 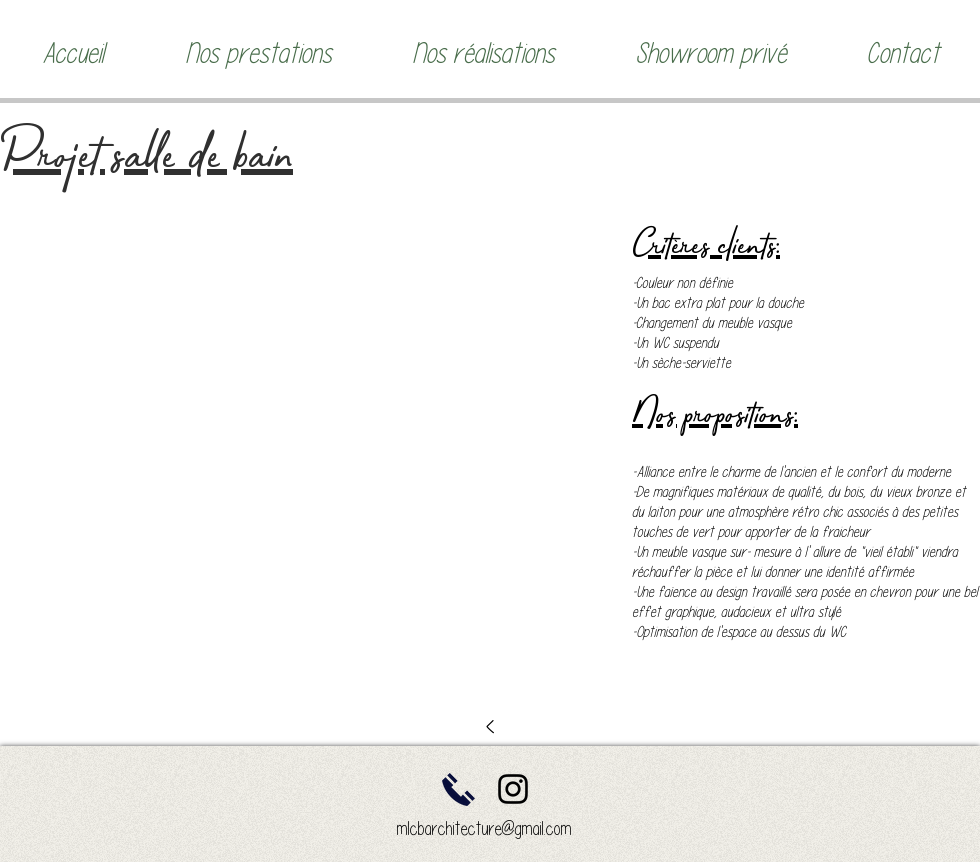 What do you see at coordinates (258, 53) in the screenshot?
I see `[button]` at bounding box center [258, 53].